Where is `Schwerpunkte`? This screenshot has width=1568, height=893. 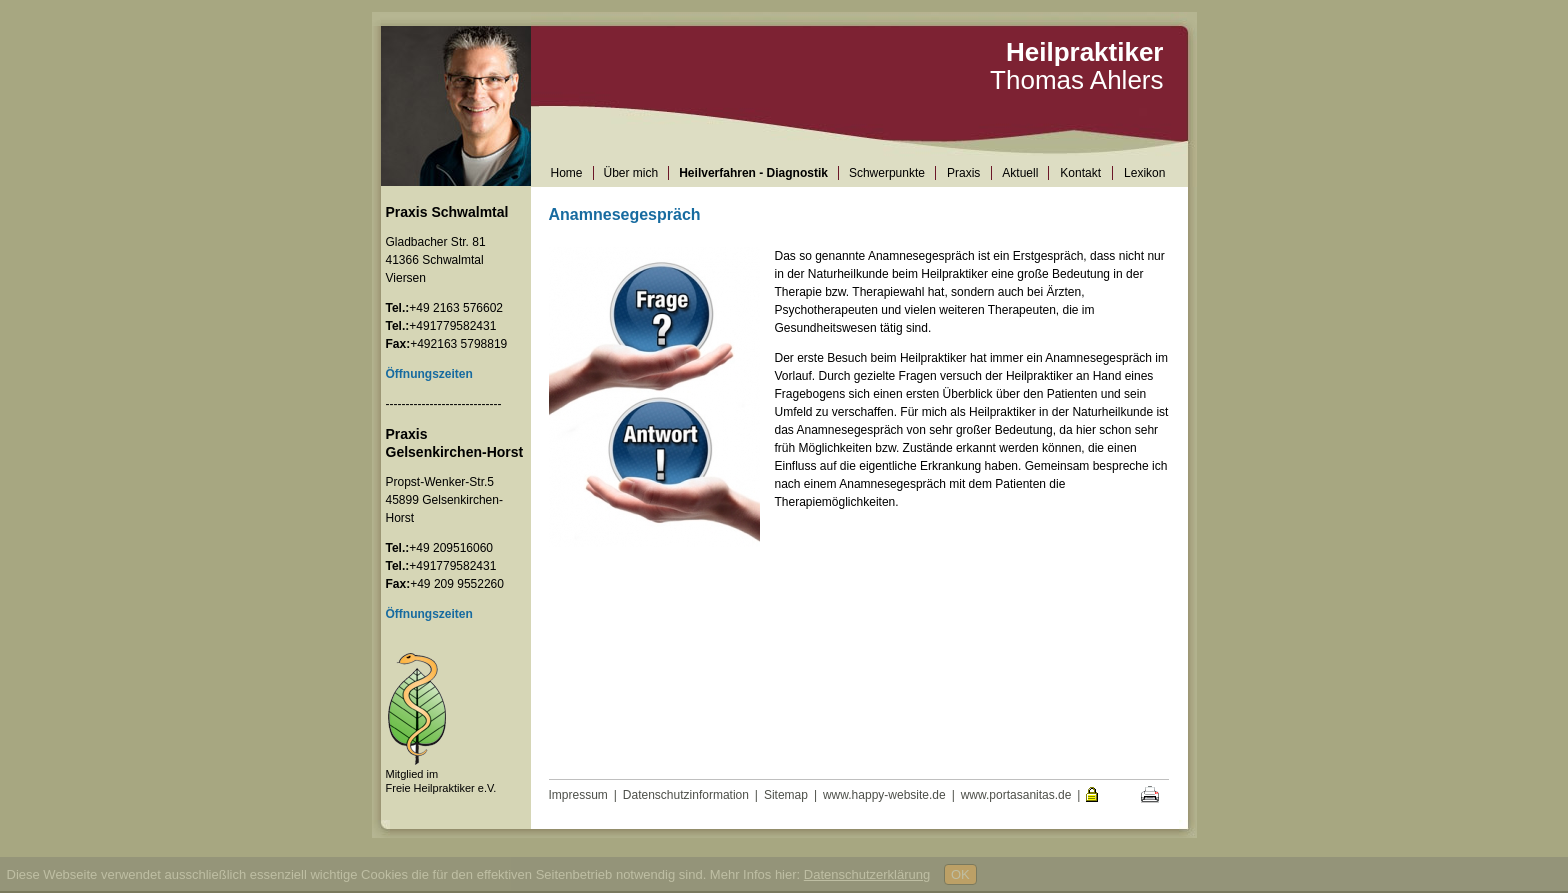
Schwerpunkte is located at coordinates (887, 173).